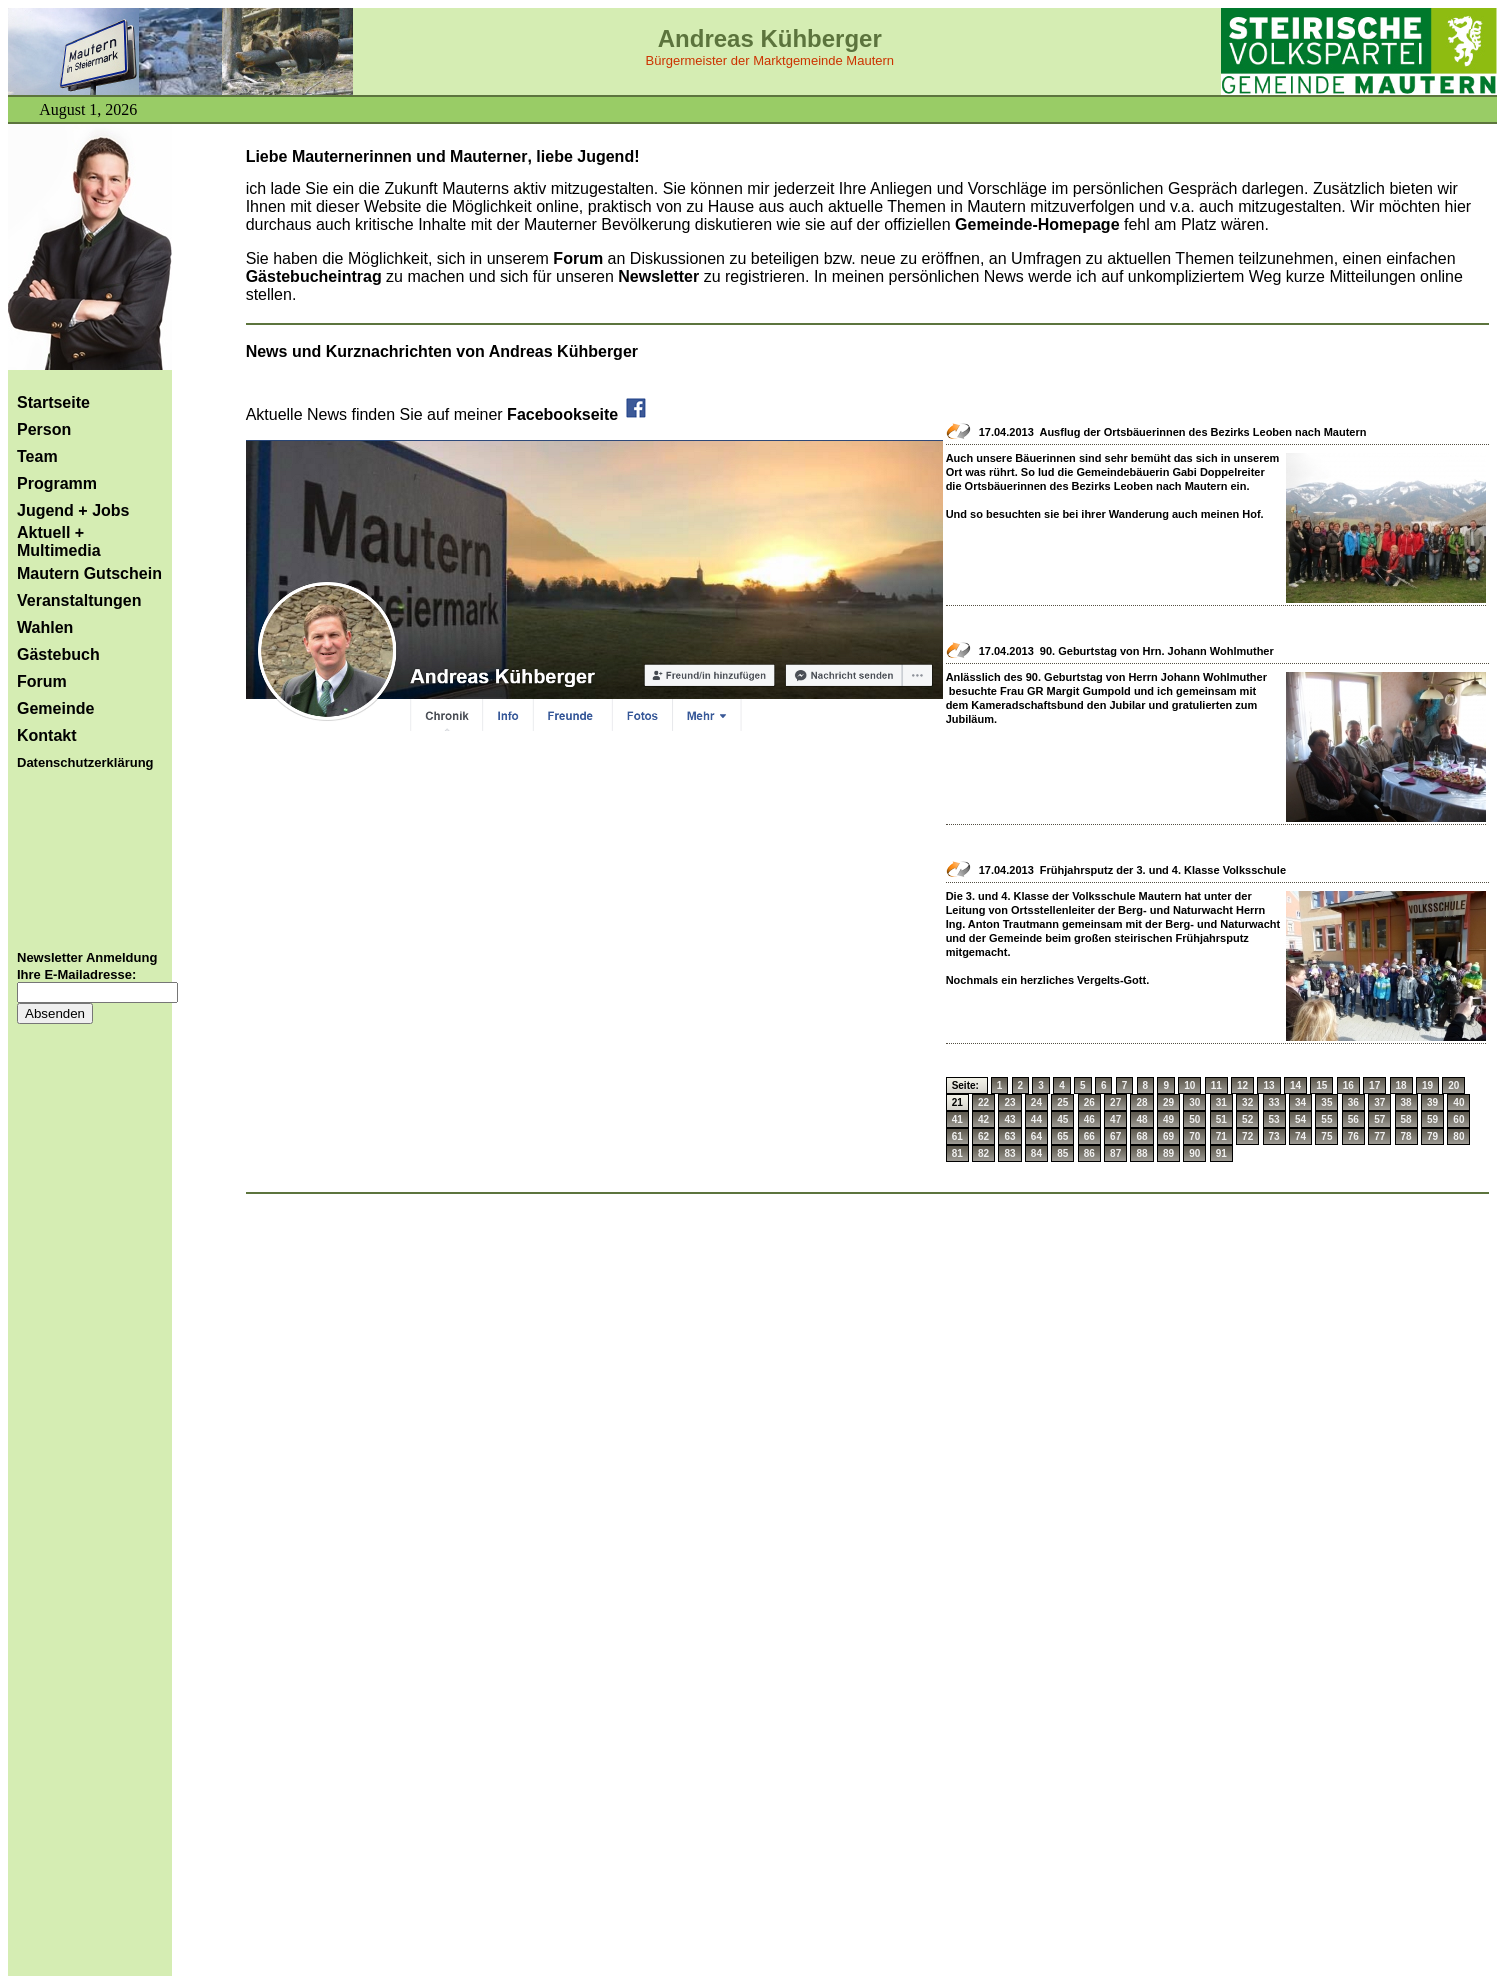 This screenshot has height=1984, width=1505. I want to click on 79, so click(1432, 1136).